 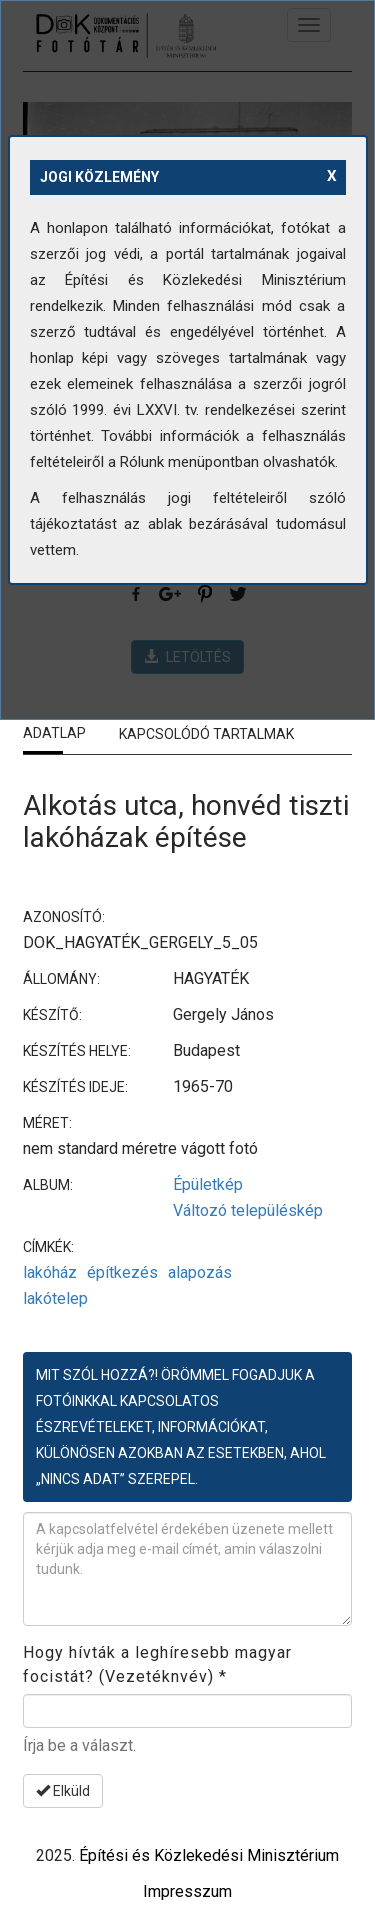 I want to click on Impresszum, so click(x=187, y=1891).